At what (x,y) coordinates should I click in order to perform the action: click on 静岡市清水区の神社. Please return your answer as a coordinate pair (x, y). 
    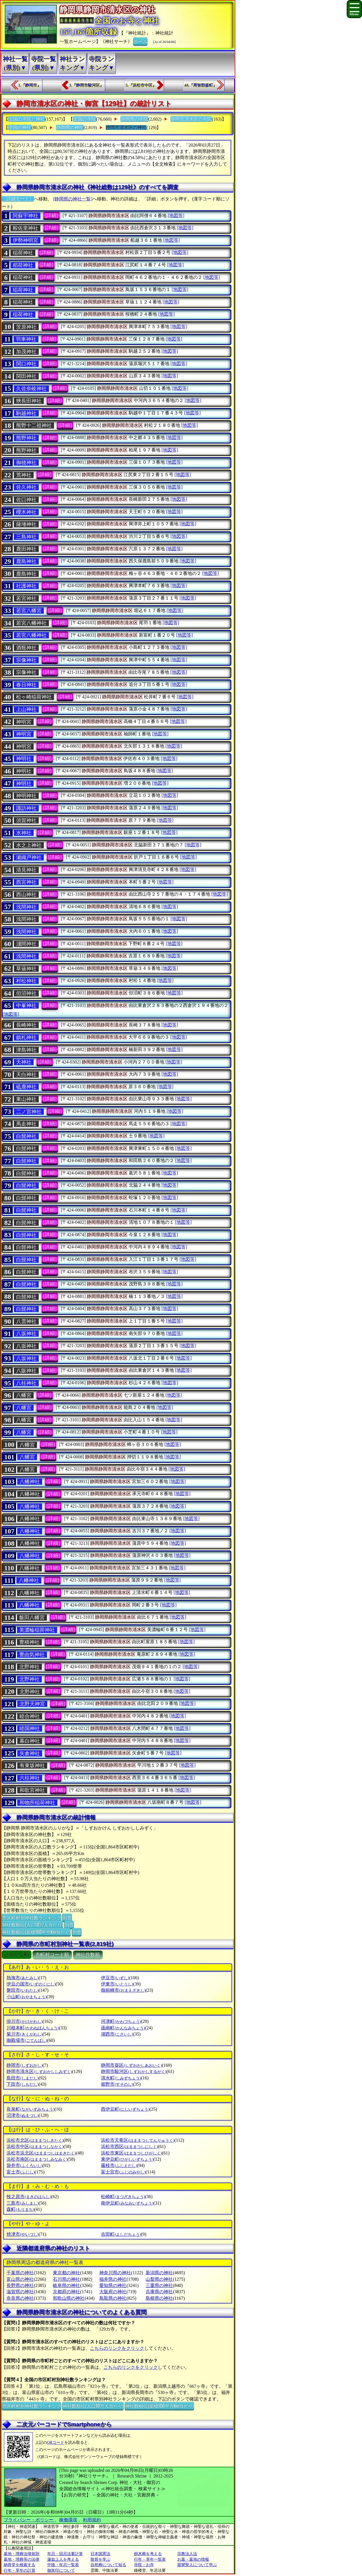
    Looking at the image, I should click on (126, 127).